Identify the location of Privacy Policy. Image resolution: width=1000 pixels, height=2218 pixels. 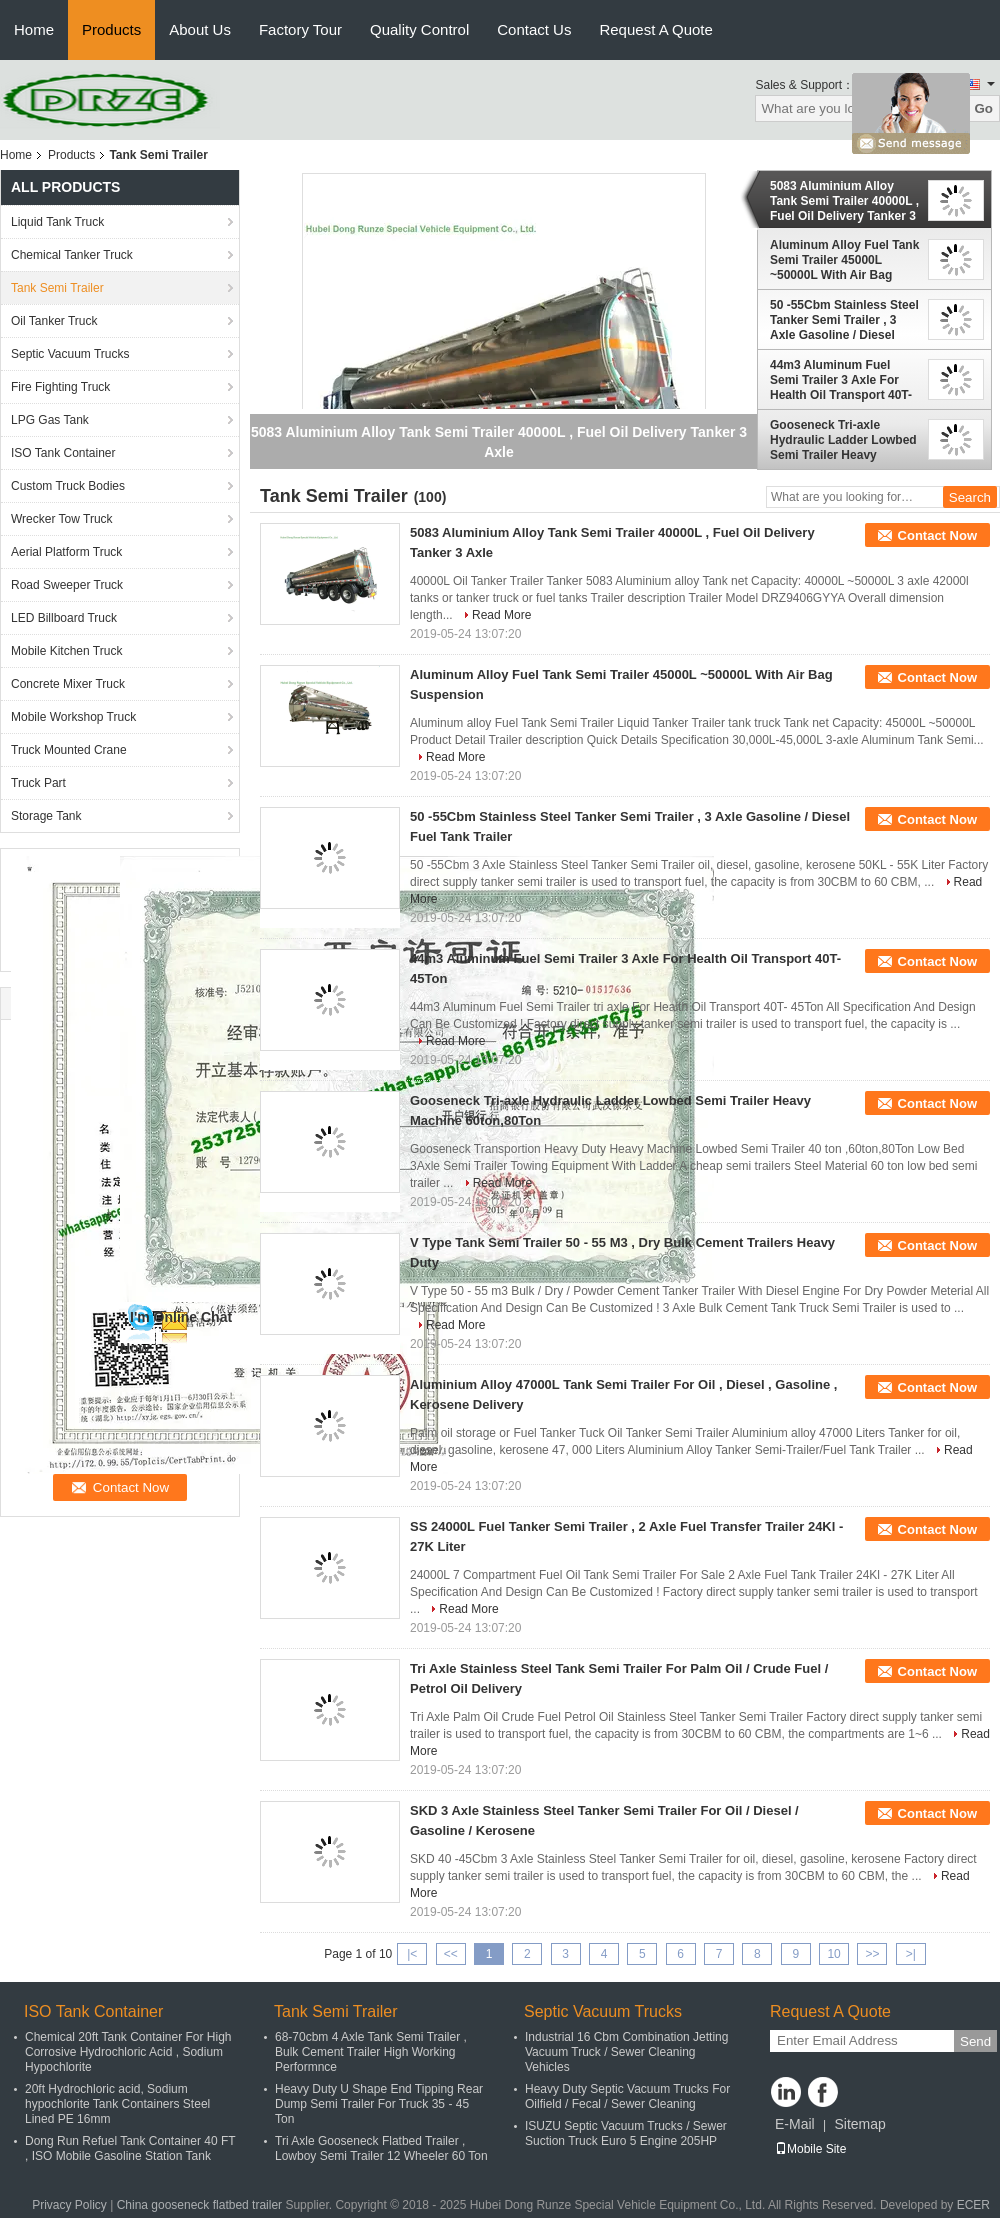
(69, 2205).